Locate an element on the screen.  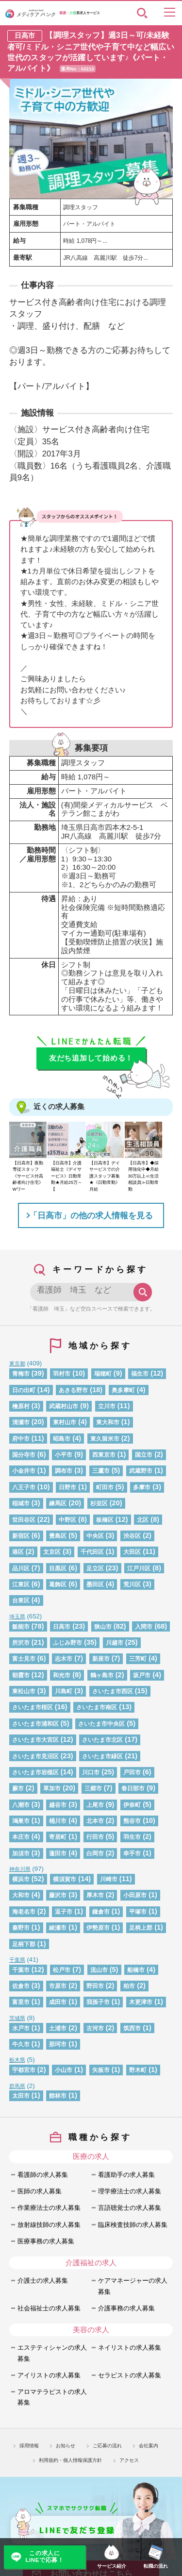
富士見市 is located at coordinates (23, 1658).